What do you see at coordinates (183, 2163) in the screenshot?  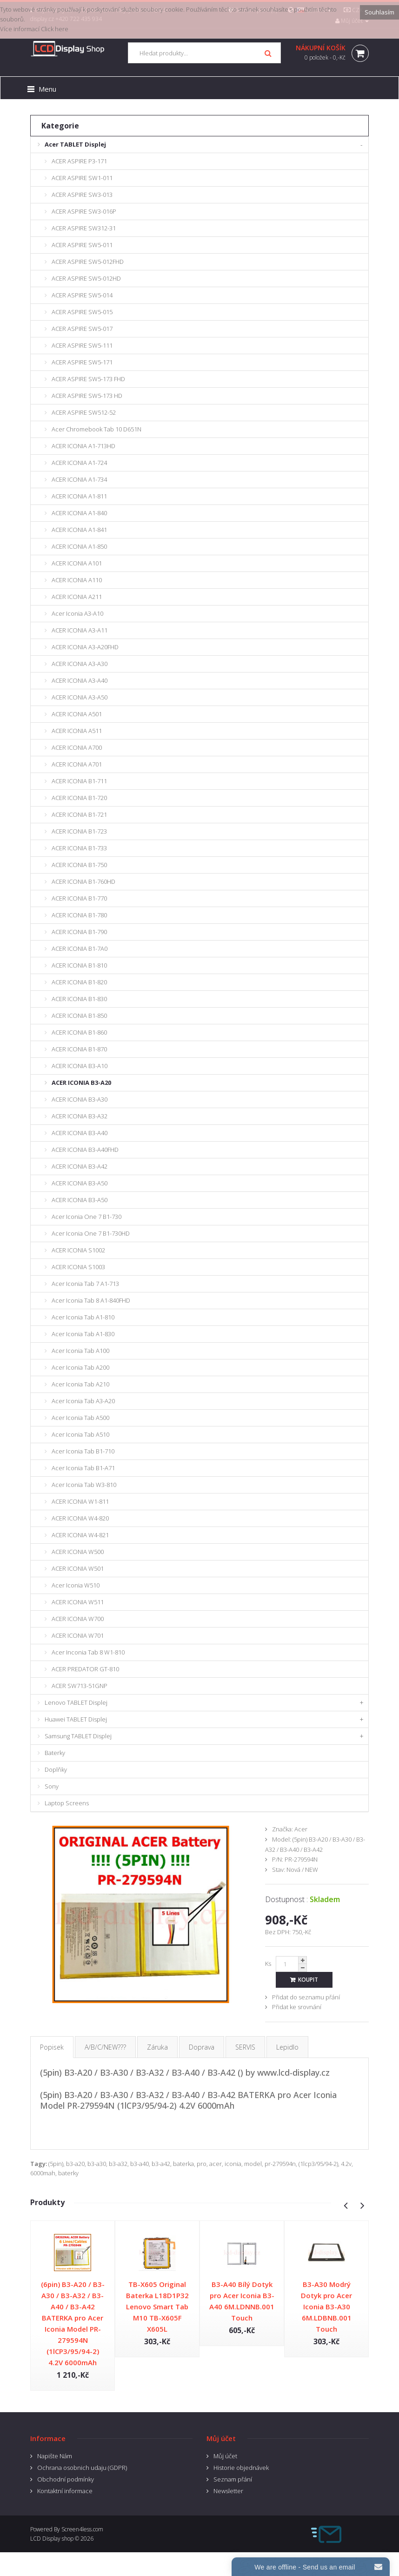 I see `baterka` at bounding box center [183, 2163].